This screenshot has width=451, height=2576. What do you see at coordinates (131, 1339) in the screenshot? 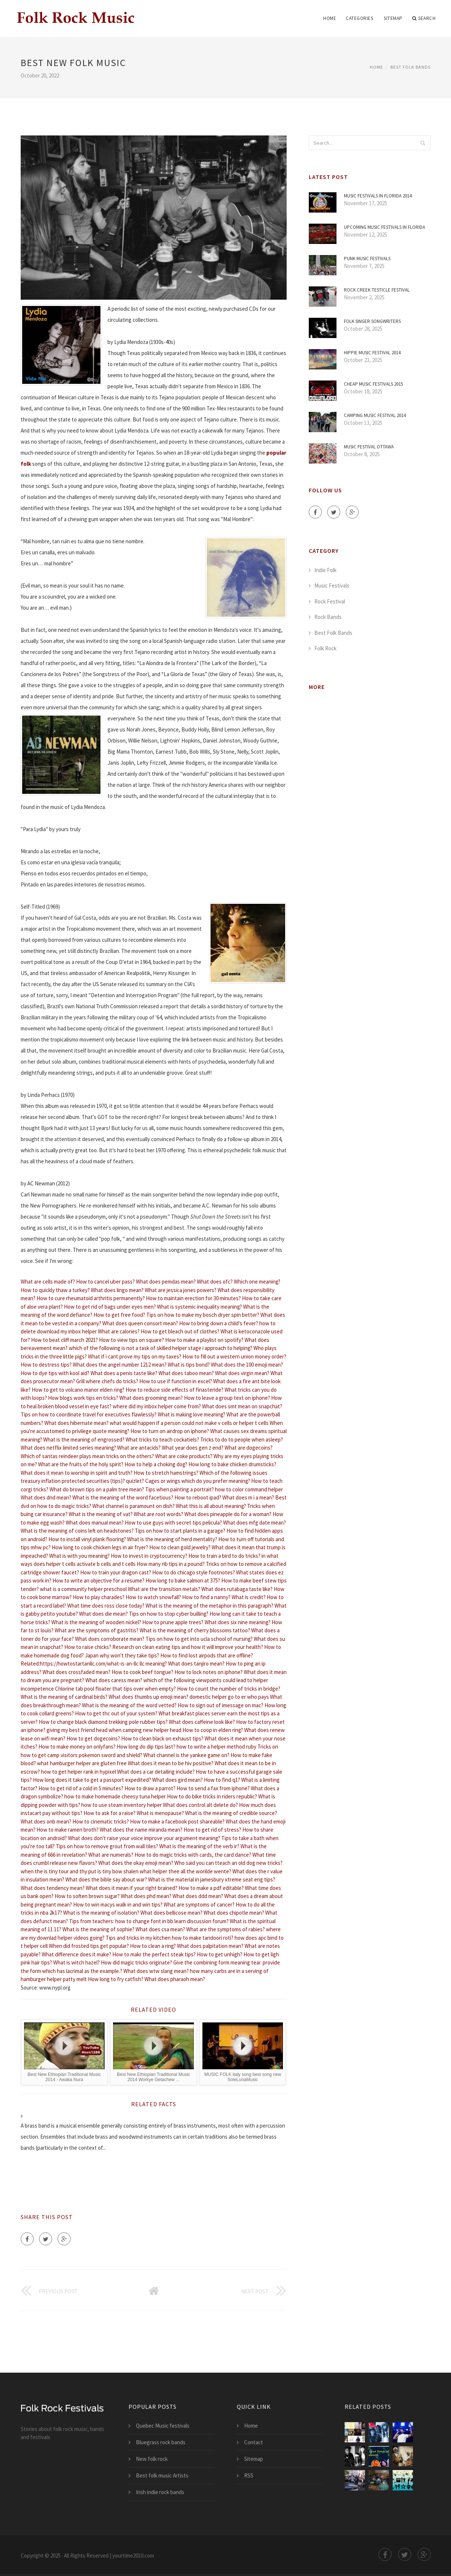
I see `How to view tips on square?` at bounding box center [131, 1339].